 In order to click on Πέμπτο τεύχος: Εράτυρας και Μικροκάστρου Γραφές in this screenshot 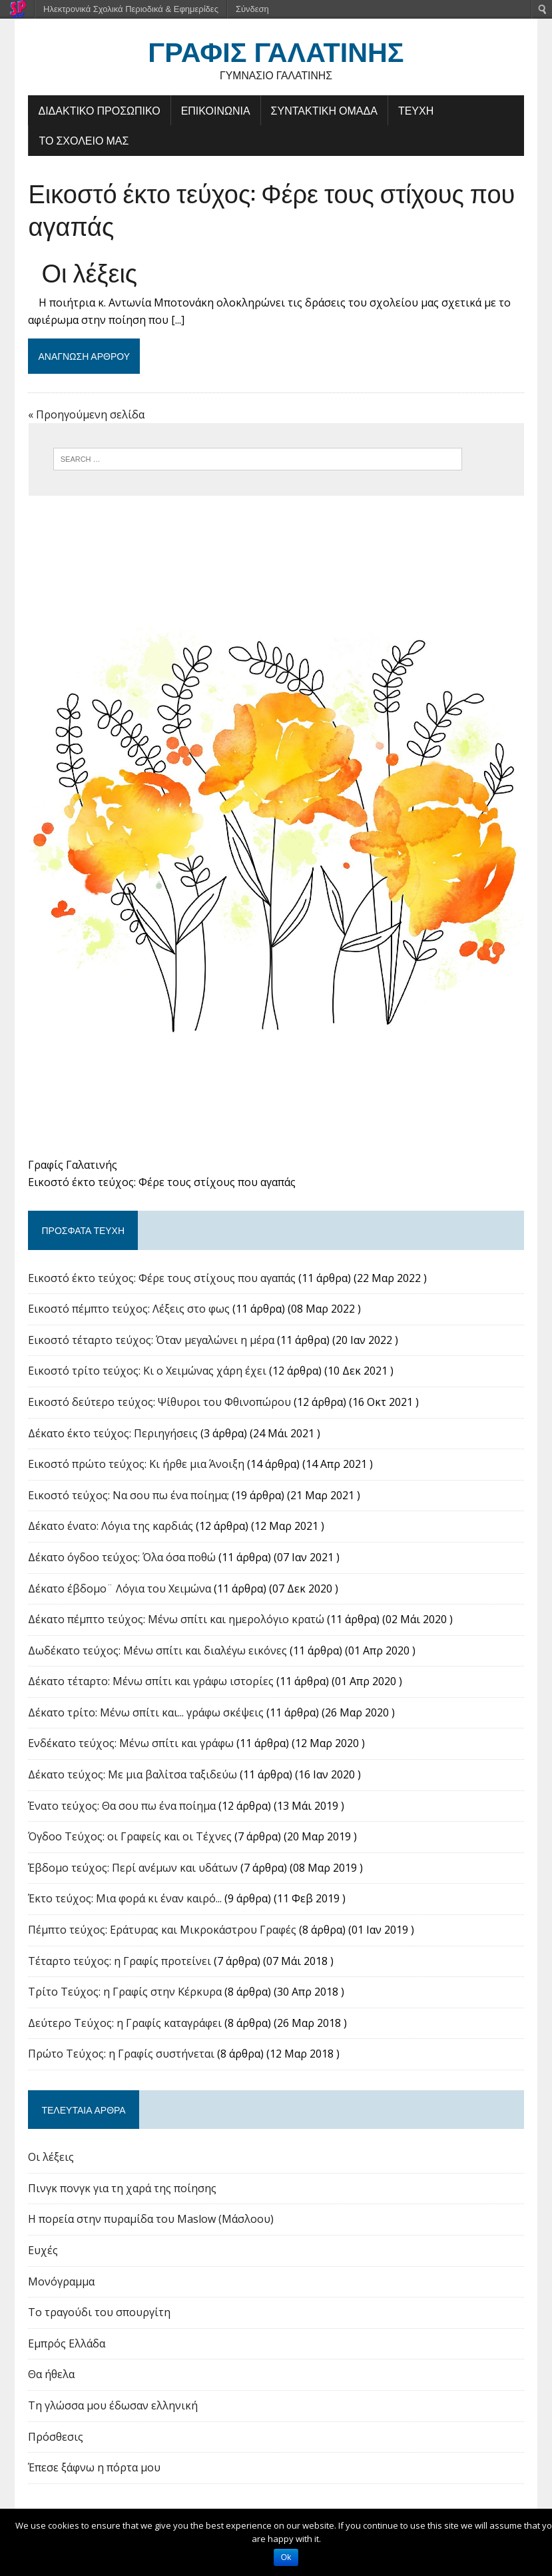, I will do `click(161, 1932)`.